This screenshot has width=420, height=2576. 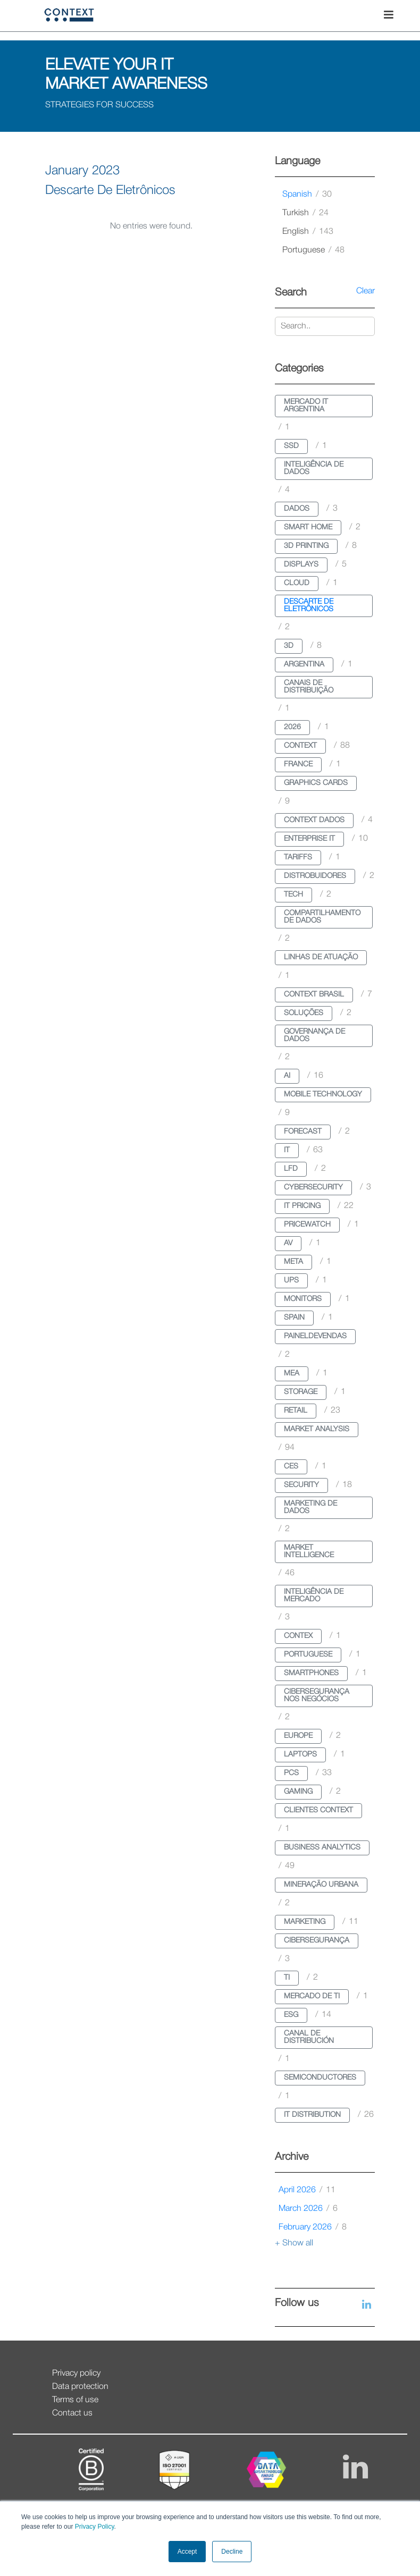 I want to click on france, so click(x=298, y=764).